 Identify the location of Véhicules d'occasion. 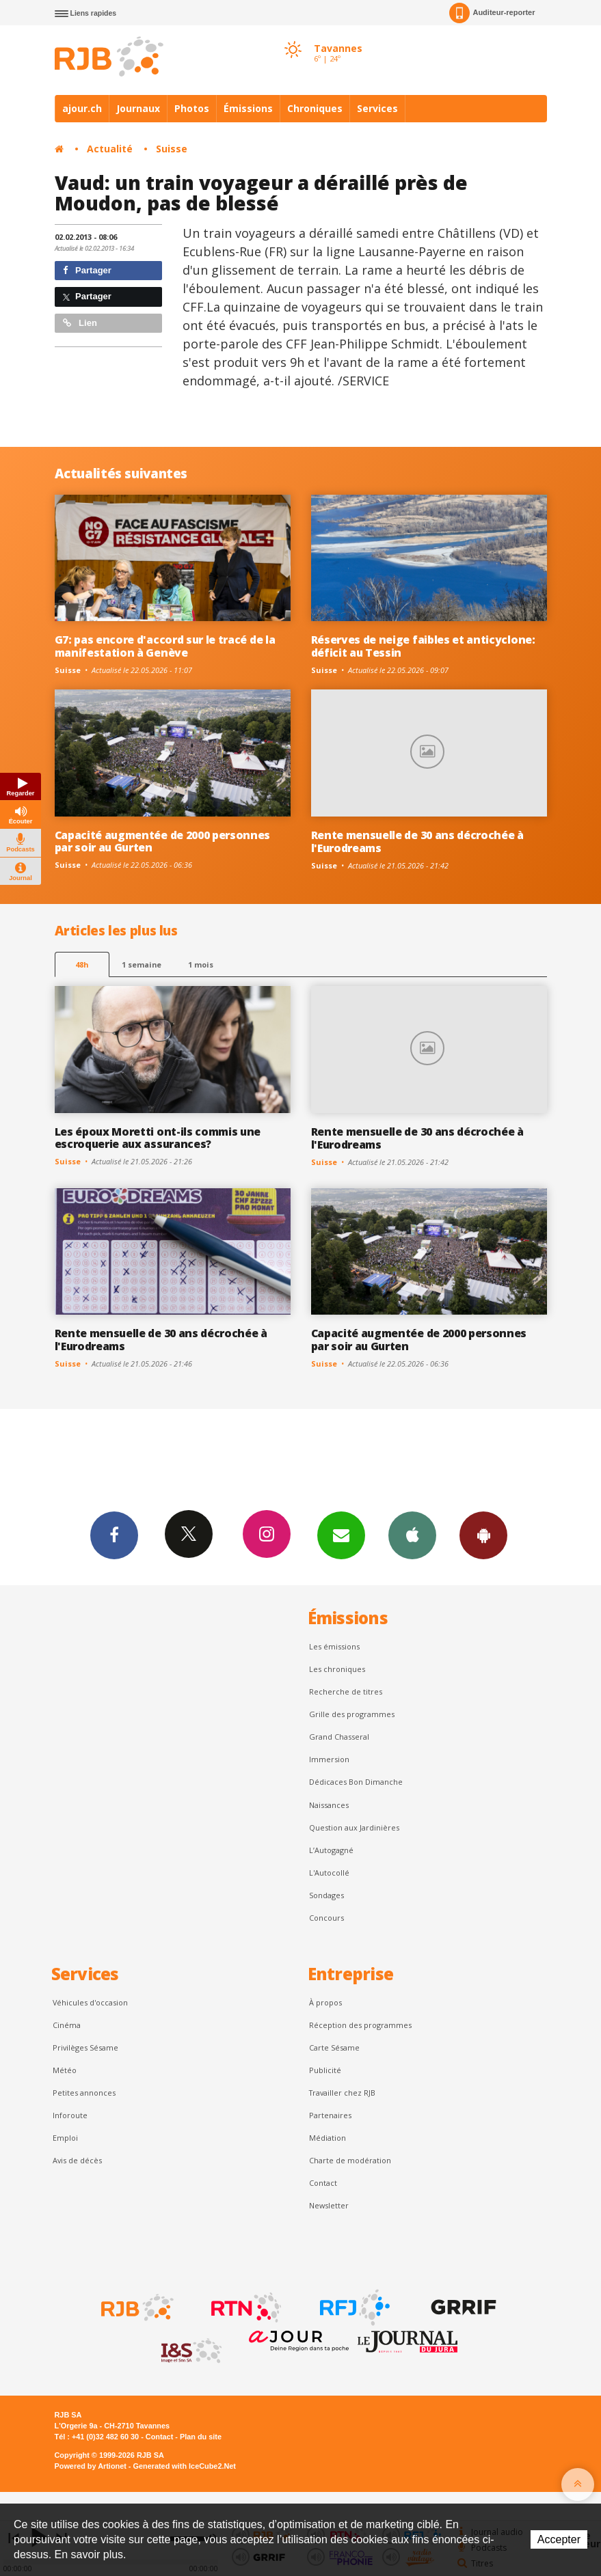
(90, 2002).